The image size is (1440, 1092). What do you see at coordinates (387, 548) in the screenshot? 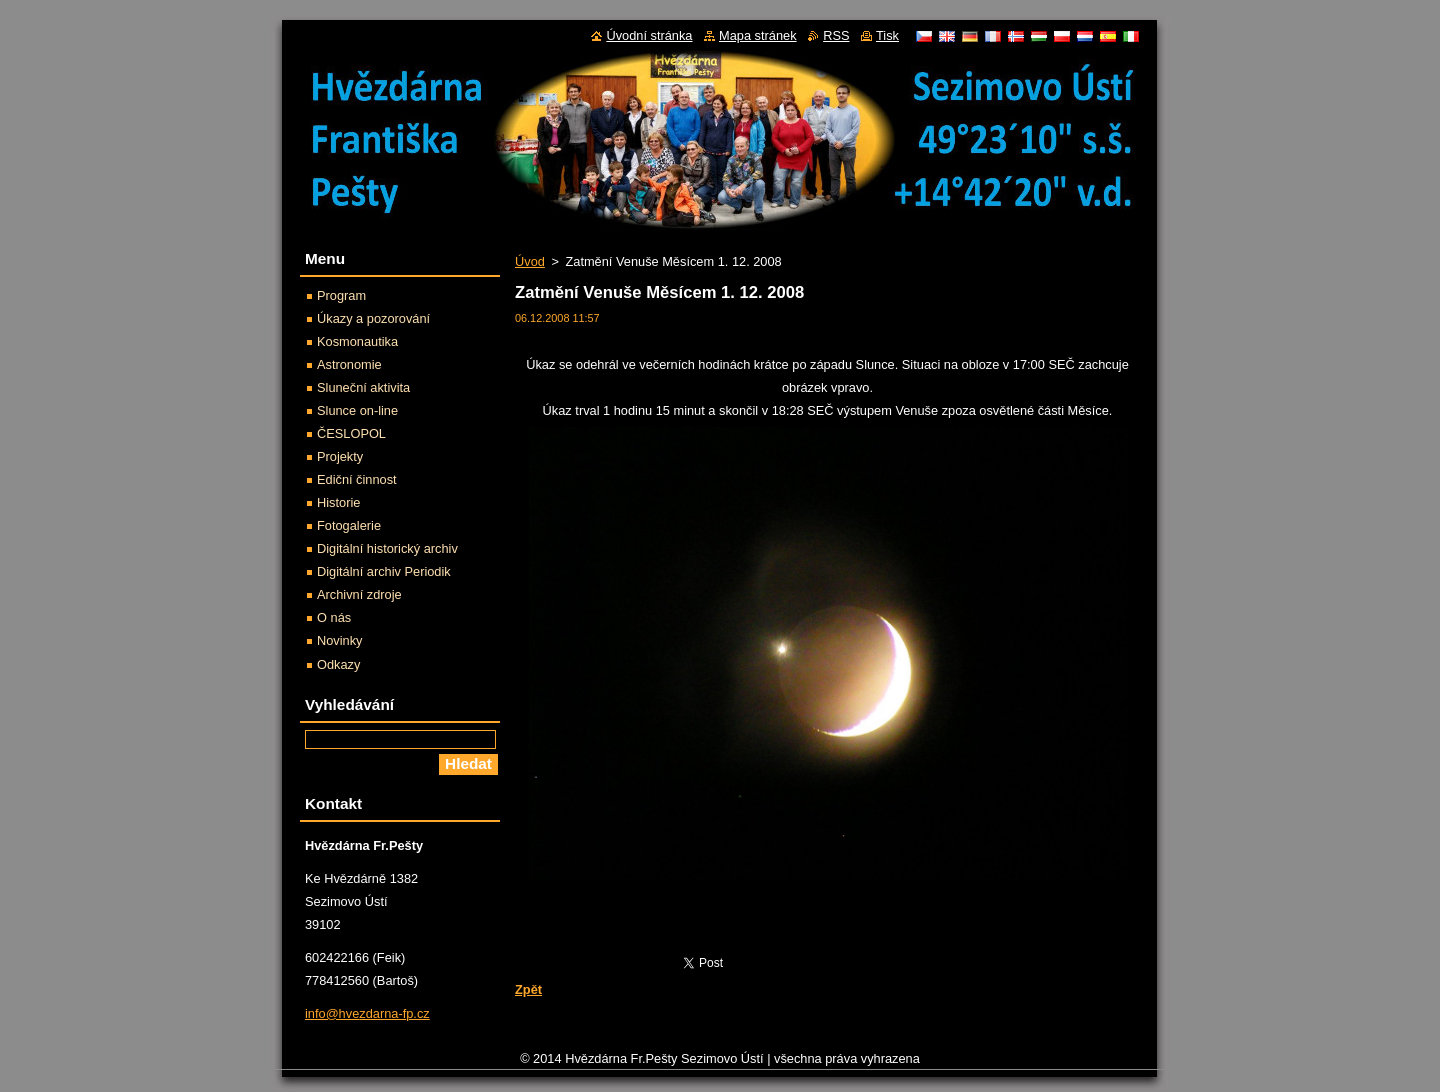
I see `Digitální historický archiv` at bounding box center [387, 548].